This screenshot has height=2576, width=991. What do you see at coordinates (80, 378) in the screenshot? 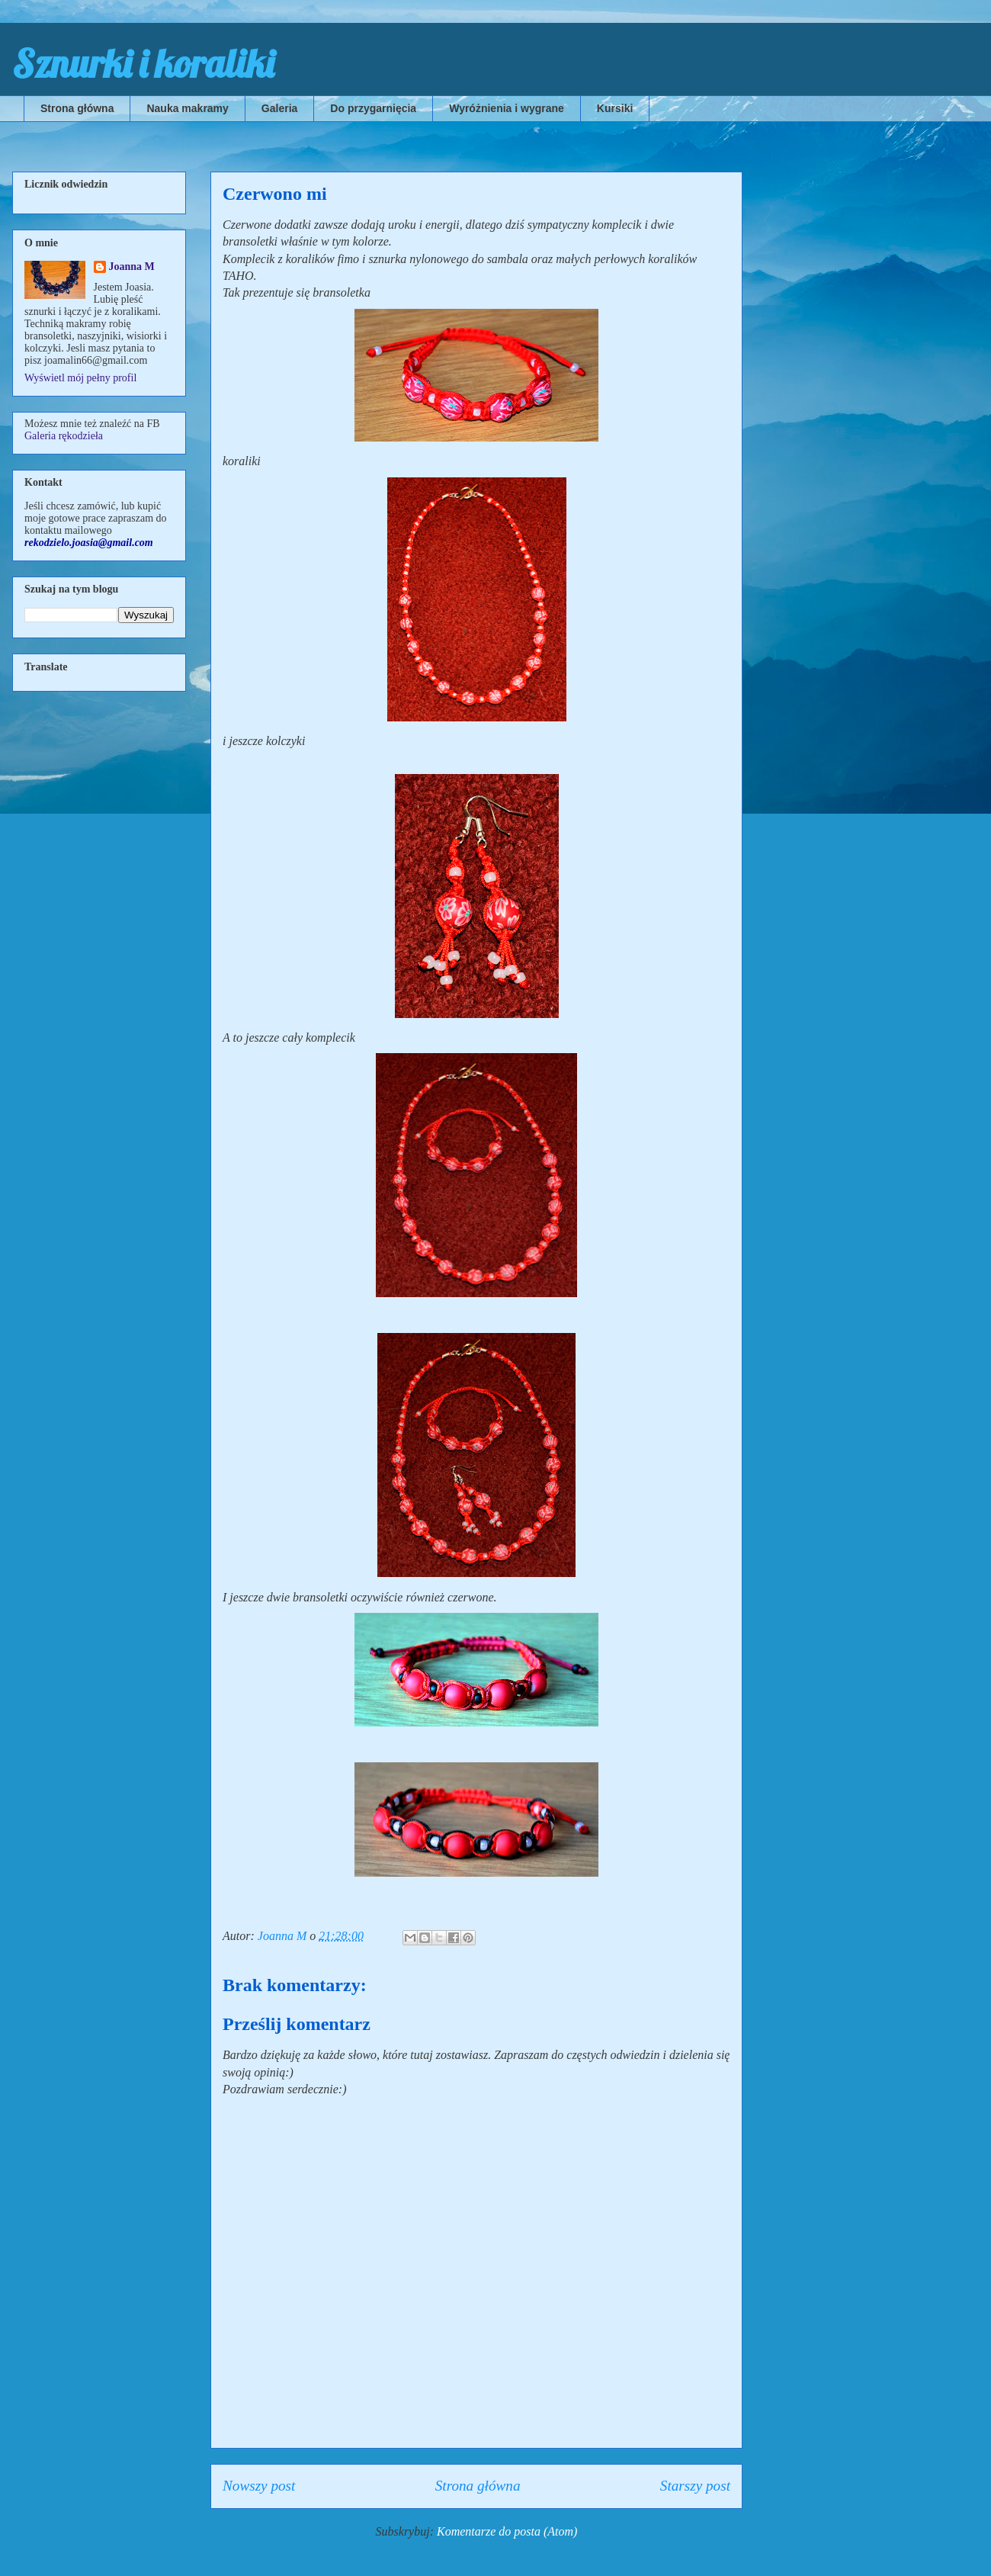
I see `Wyświetl mój pełny profil` at bounding box center [80, 378].